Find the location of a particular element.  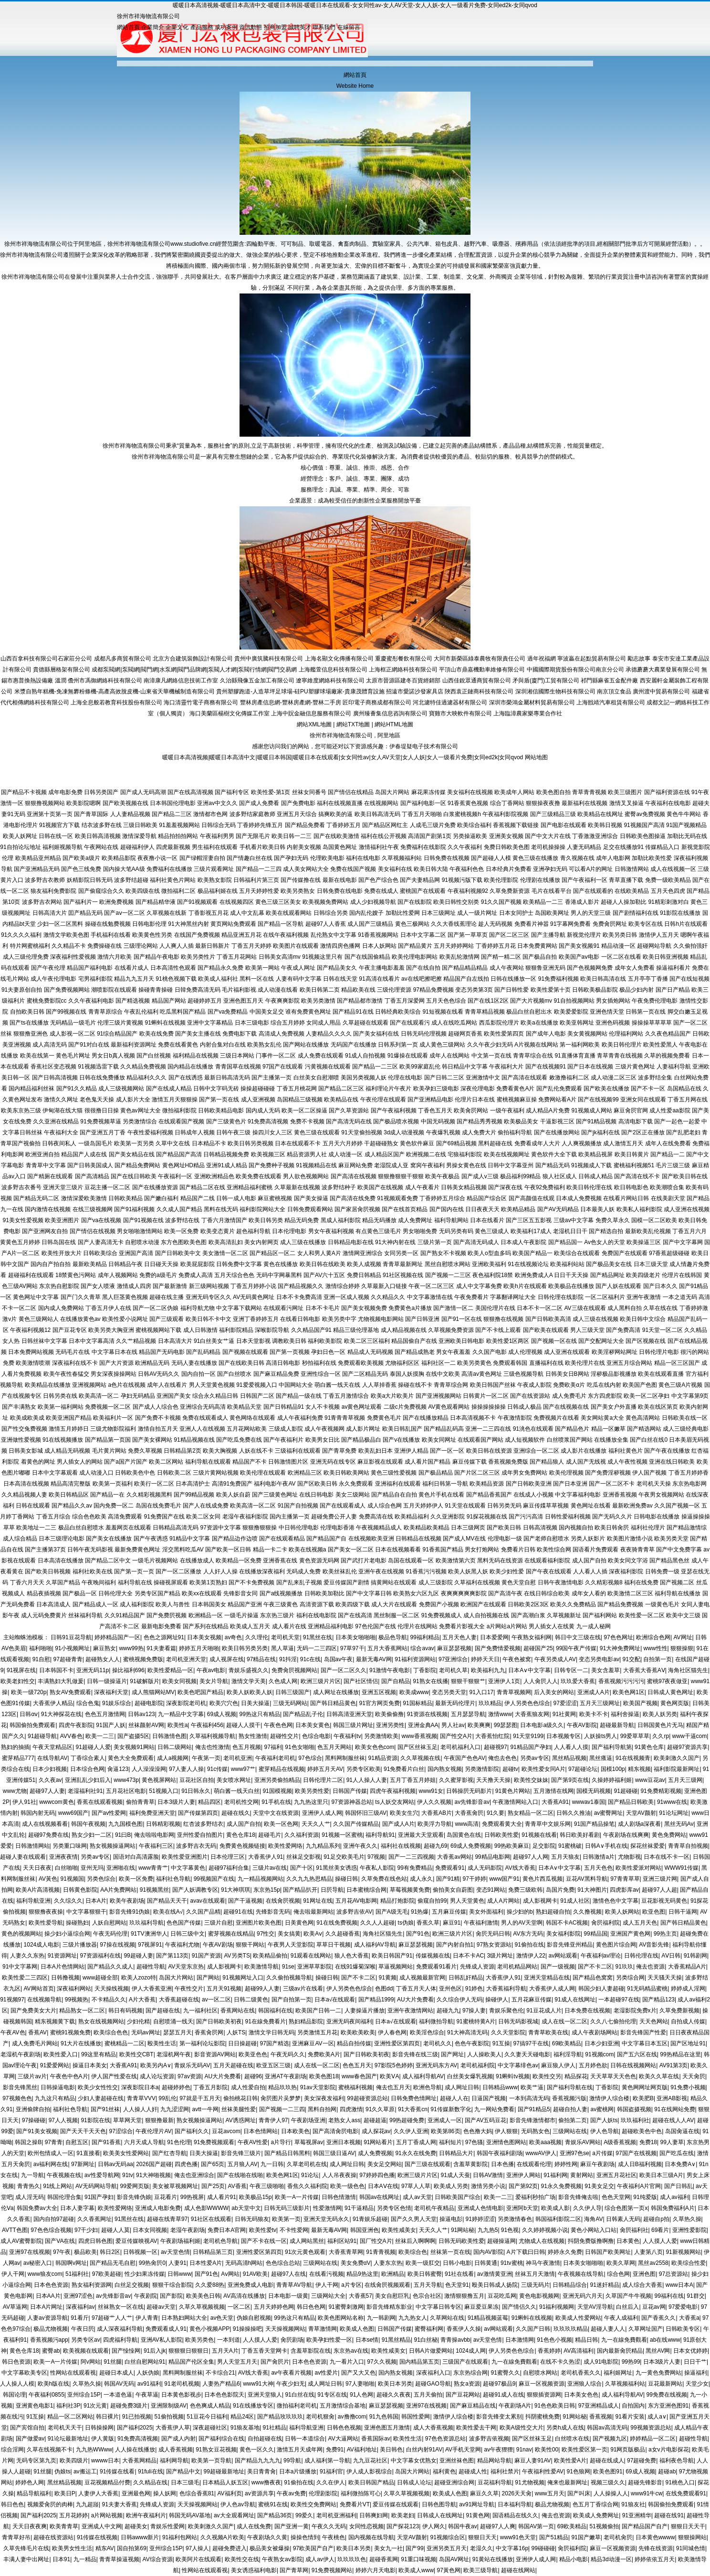

久久大香线蕉理论 is located at coordinates (454, 924).